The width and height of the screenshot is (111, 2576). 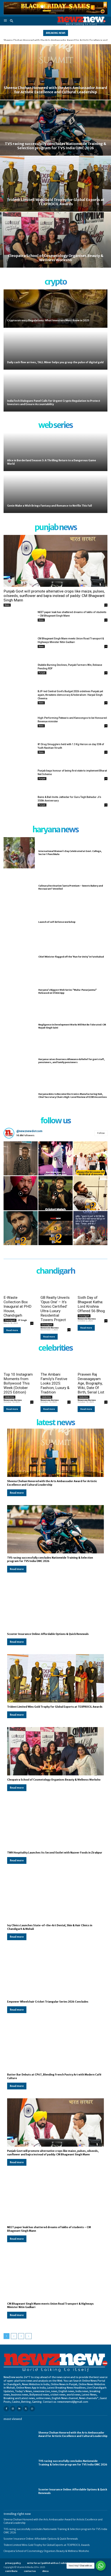 I want to click on E-Waste Collection Box Inaugural at PHD House, Chandigarh, so click(x=17, y=1306).